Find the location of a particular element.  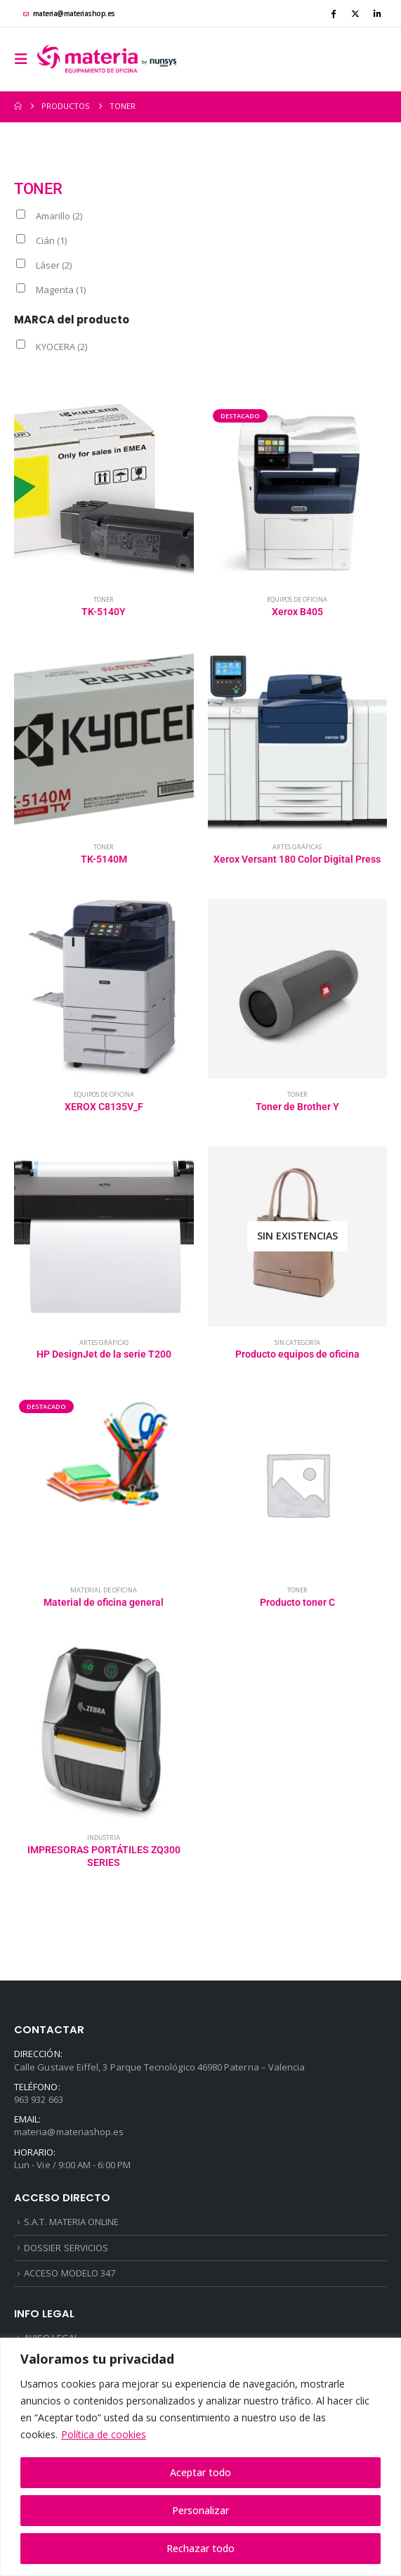

Política de cookies is located at coordinates (103, 2434).